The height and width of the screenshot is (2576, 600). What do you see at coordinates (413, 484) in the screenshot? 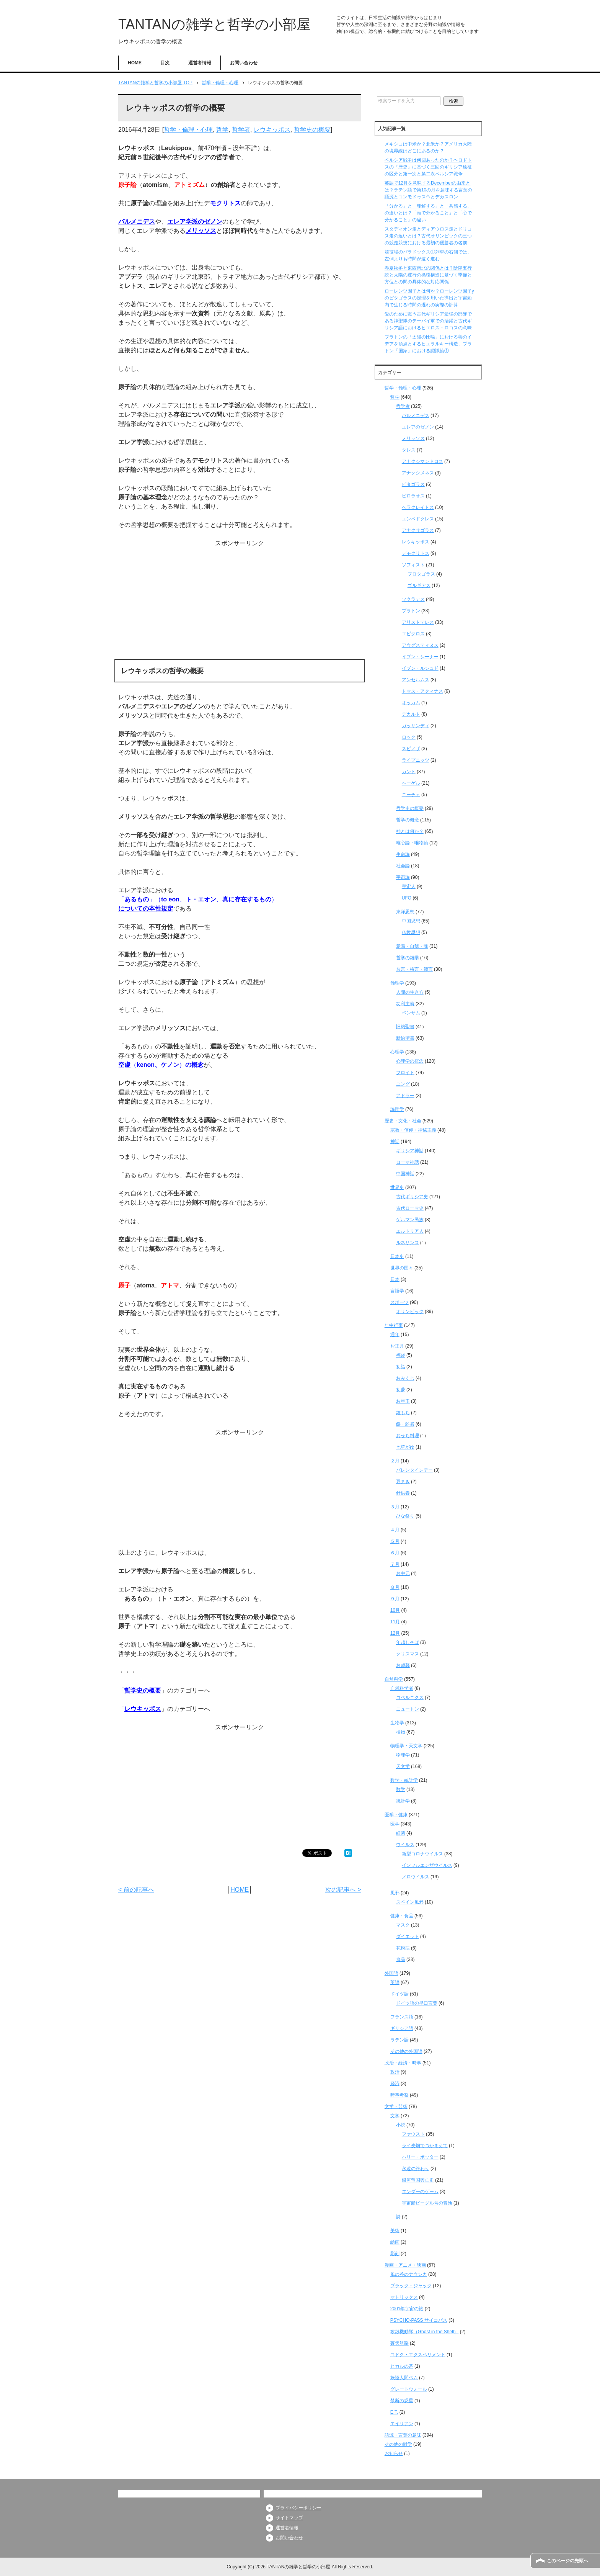
I see `ピタゴラス` at bounding box center [413, 484].